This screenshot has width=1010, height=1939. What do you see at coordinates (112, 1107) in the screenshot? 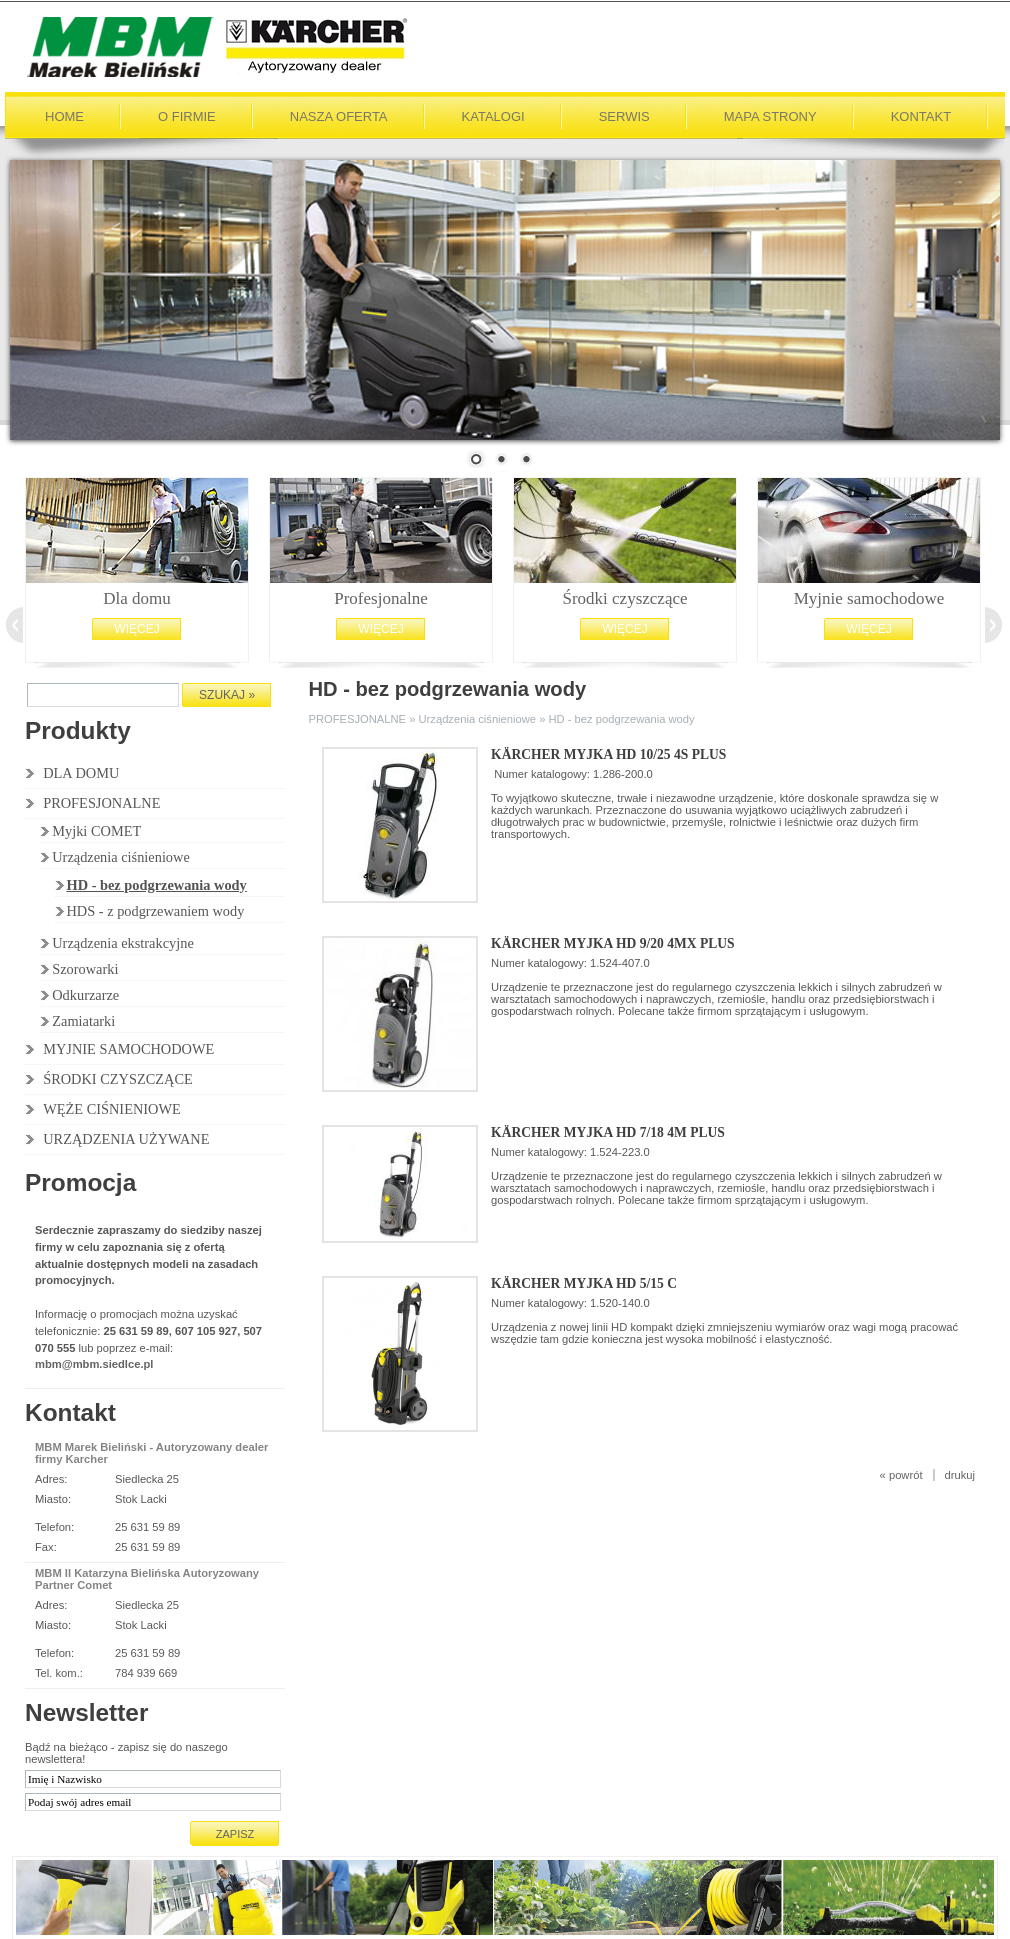
I see `WĘŻE CIŚNIENIOWE` at bounding box center [112, 1107].